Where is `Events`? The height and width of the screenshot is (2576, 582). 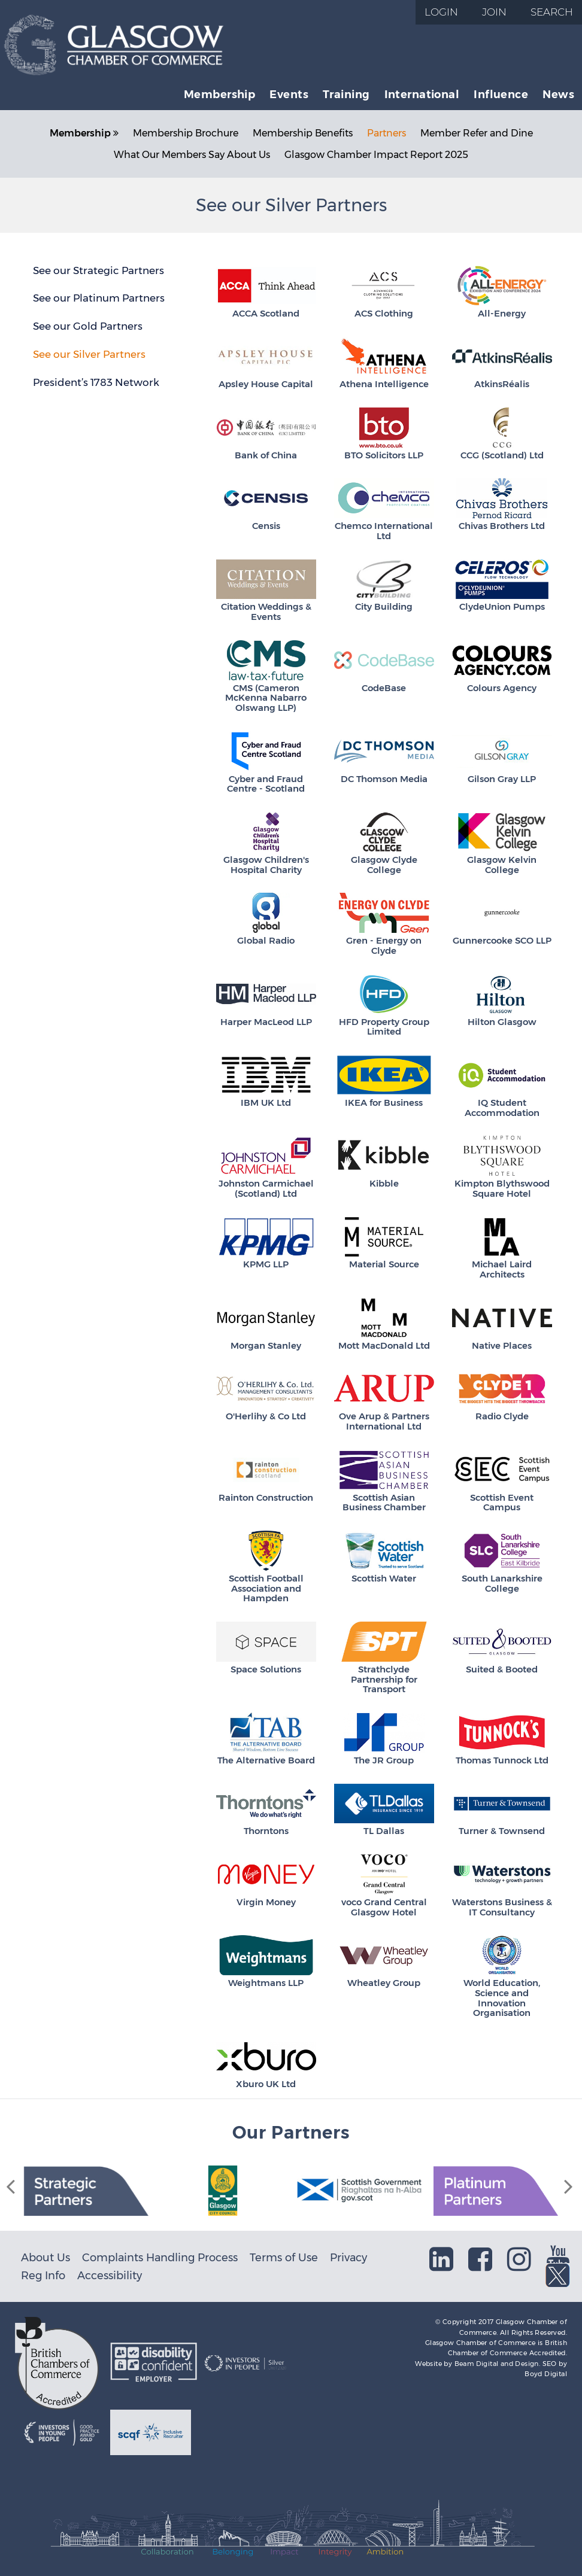
Events is located at coordinates (288, 94).